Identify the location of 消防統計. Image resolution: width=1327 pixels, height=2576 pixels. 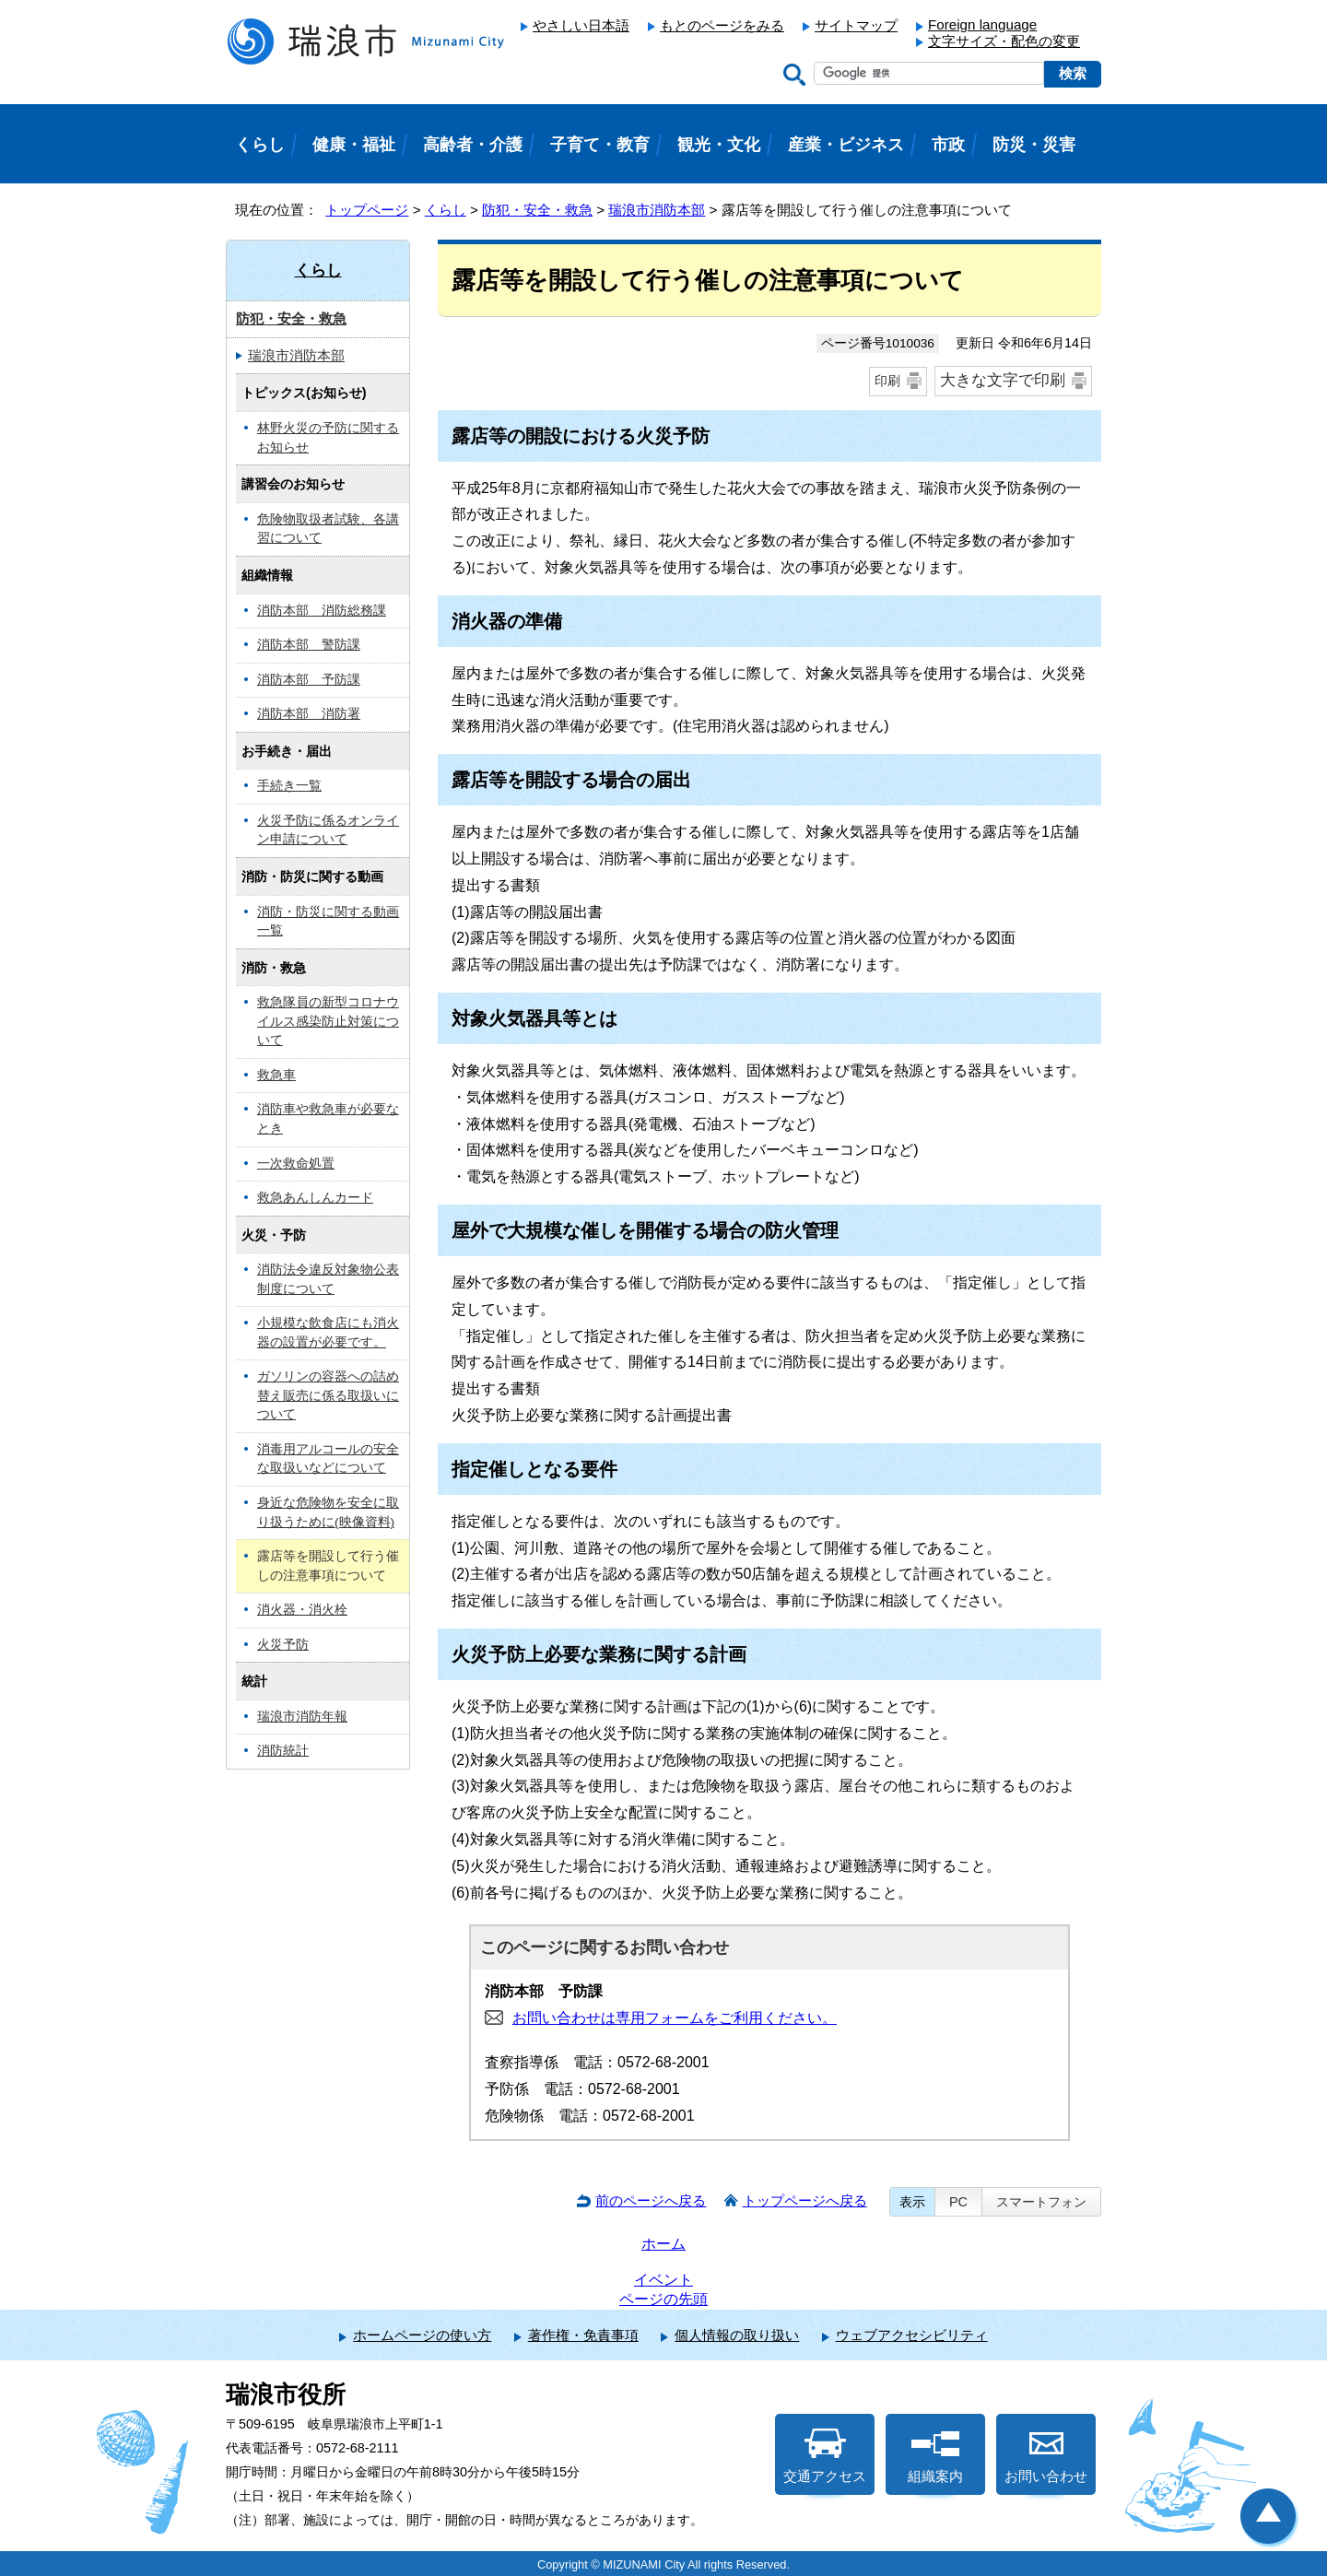
(283, 1751).